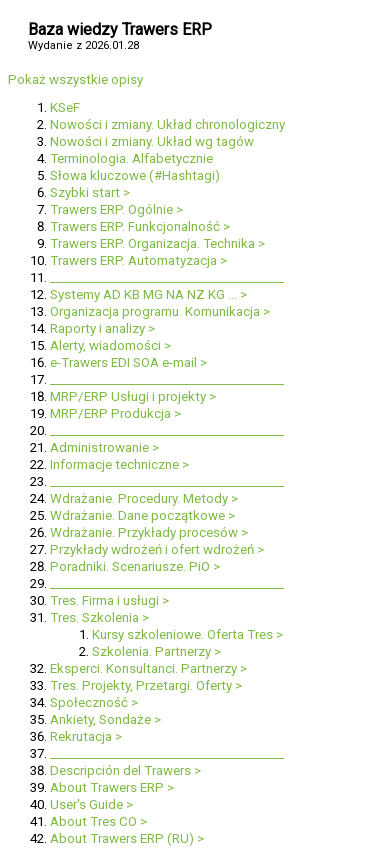 The image size is (375, 866). I want to click on Poradniki. Scenariusze. PiO >, so click(135, 566).